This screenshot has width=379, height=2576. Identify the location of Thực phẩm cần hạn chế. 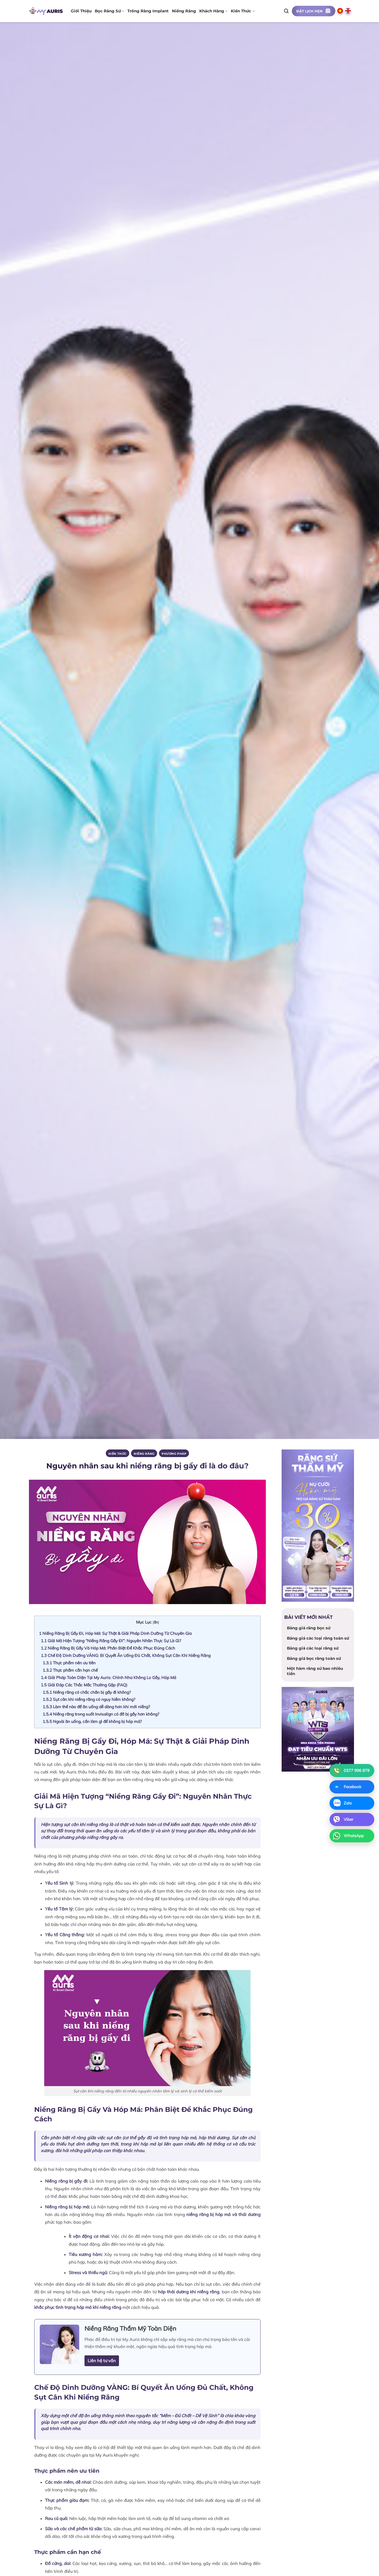
(70, 1670).